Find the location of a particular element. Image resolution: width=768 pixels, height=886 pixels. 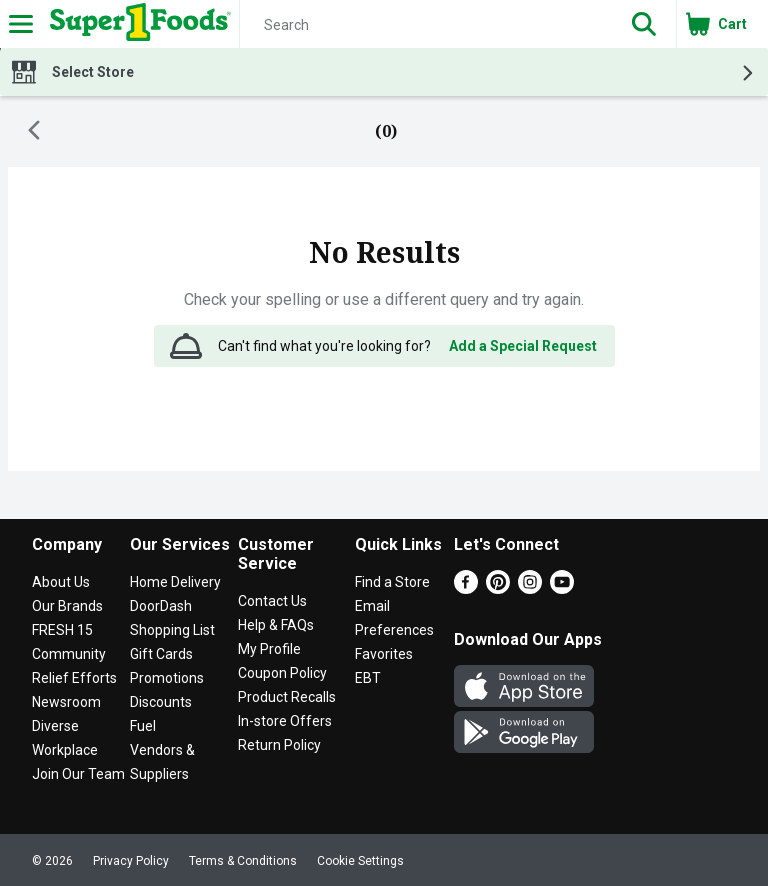

Join Our Team is located at coordinates (78, 774).